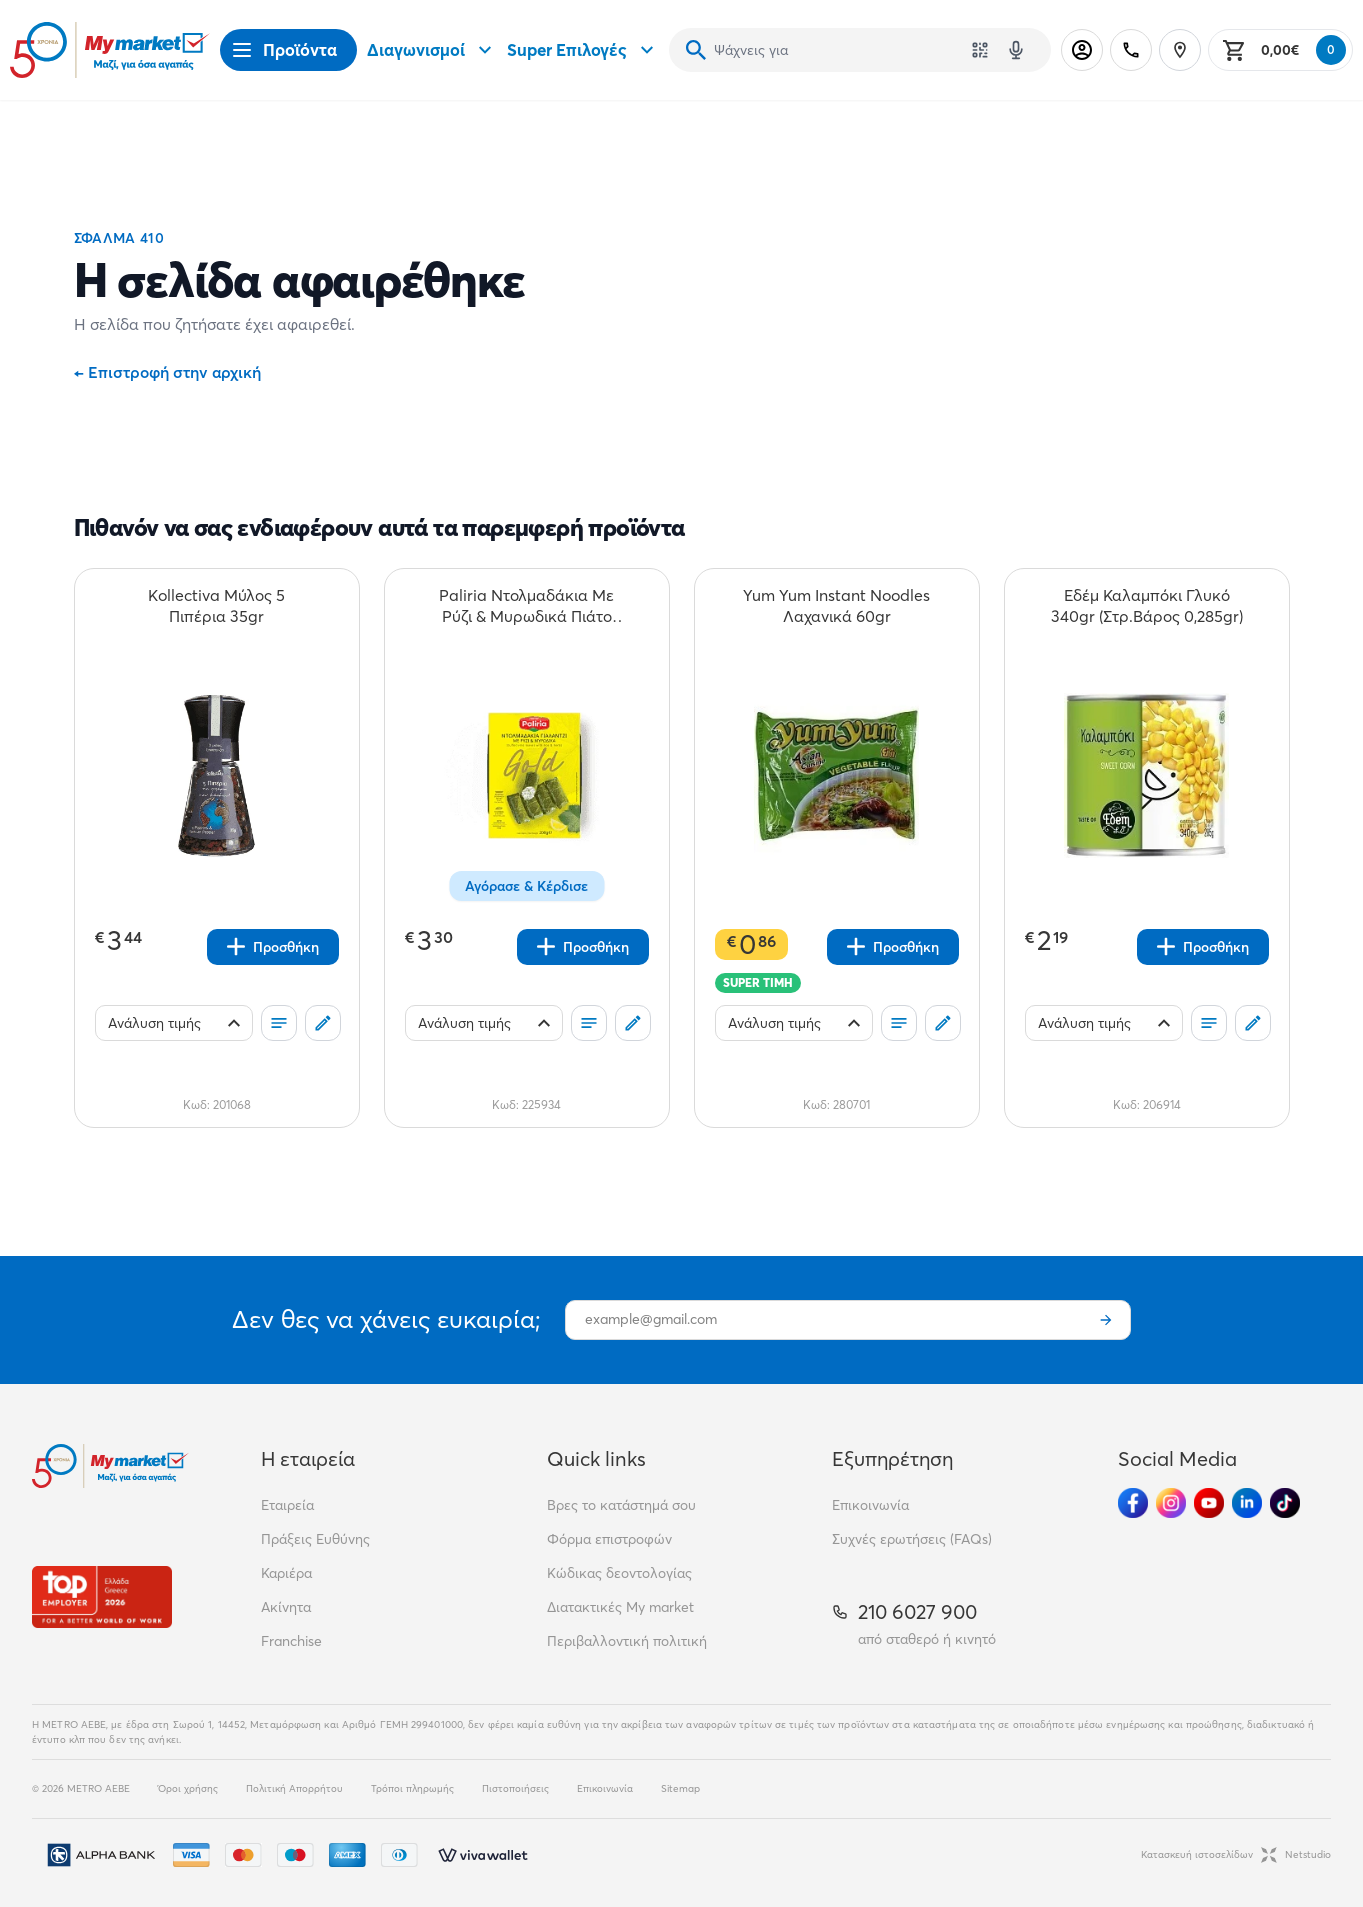 This screenshot has width=1363, height=1907. What do you see at coordinates (167, 372) in the screenshot?
I see `Επιστροφή στην αρχική` at bounding box center [167, 372].